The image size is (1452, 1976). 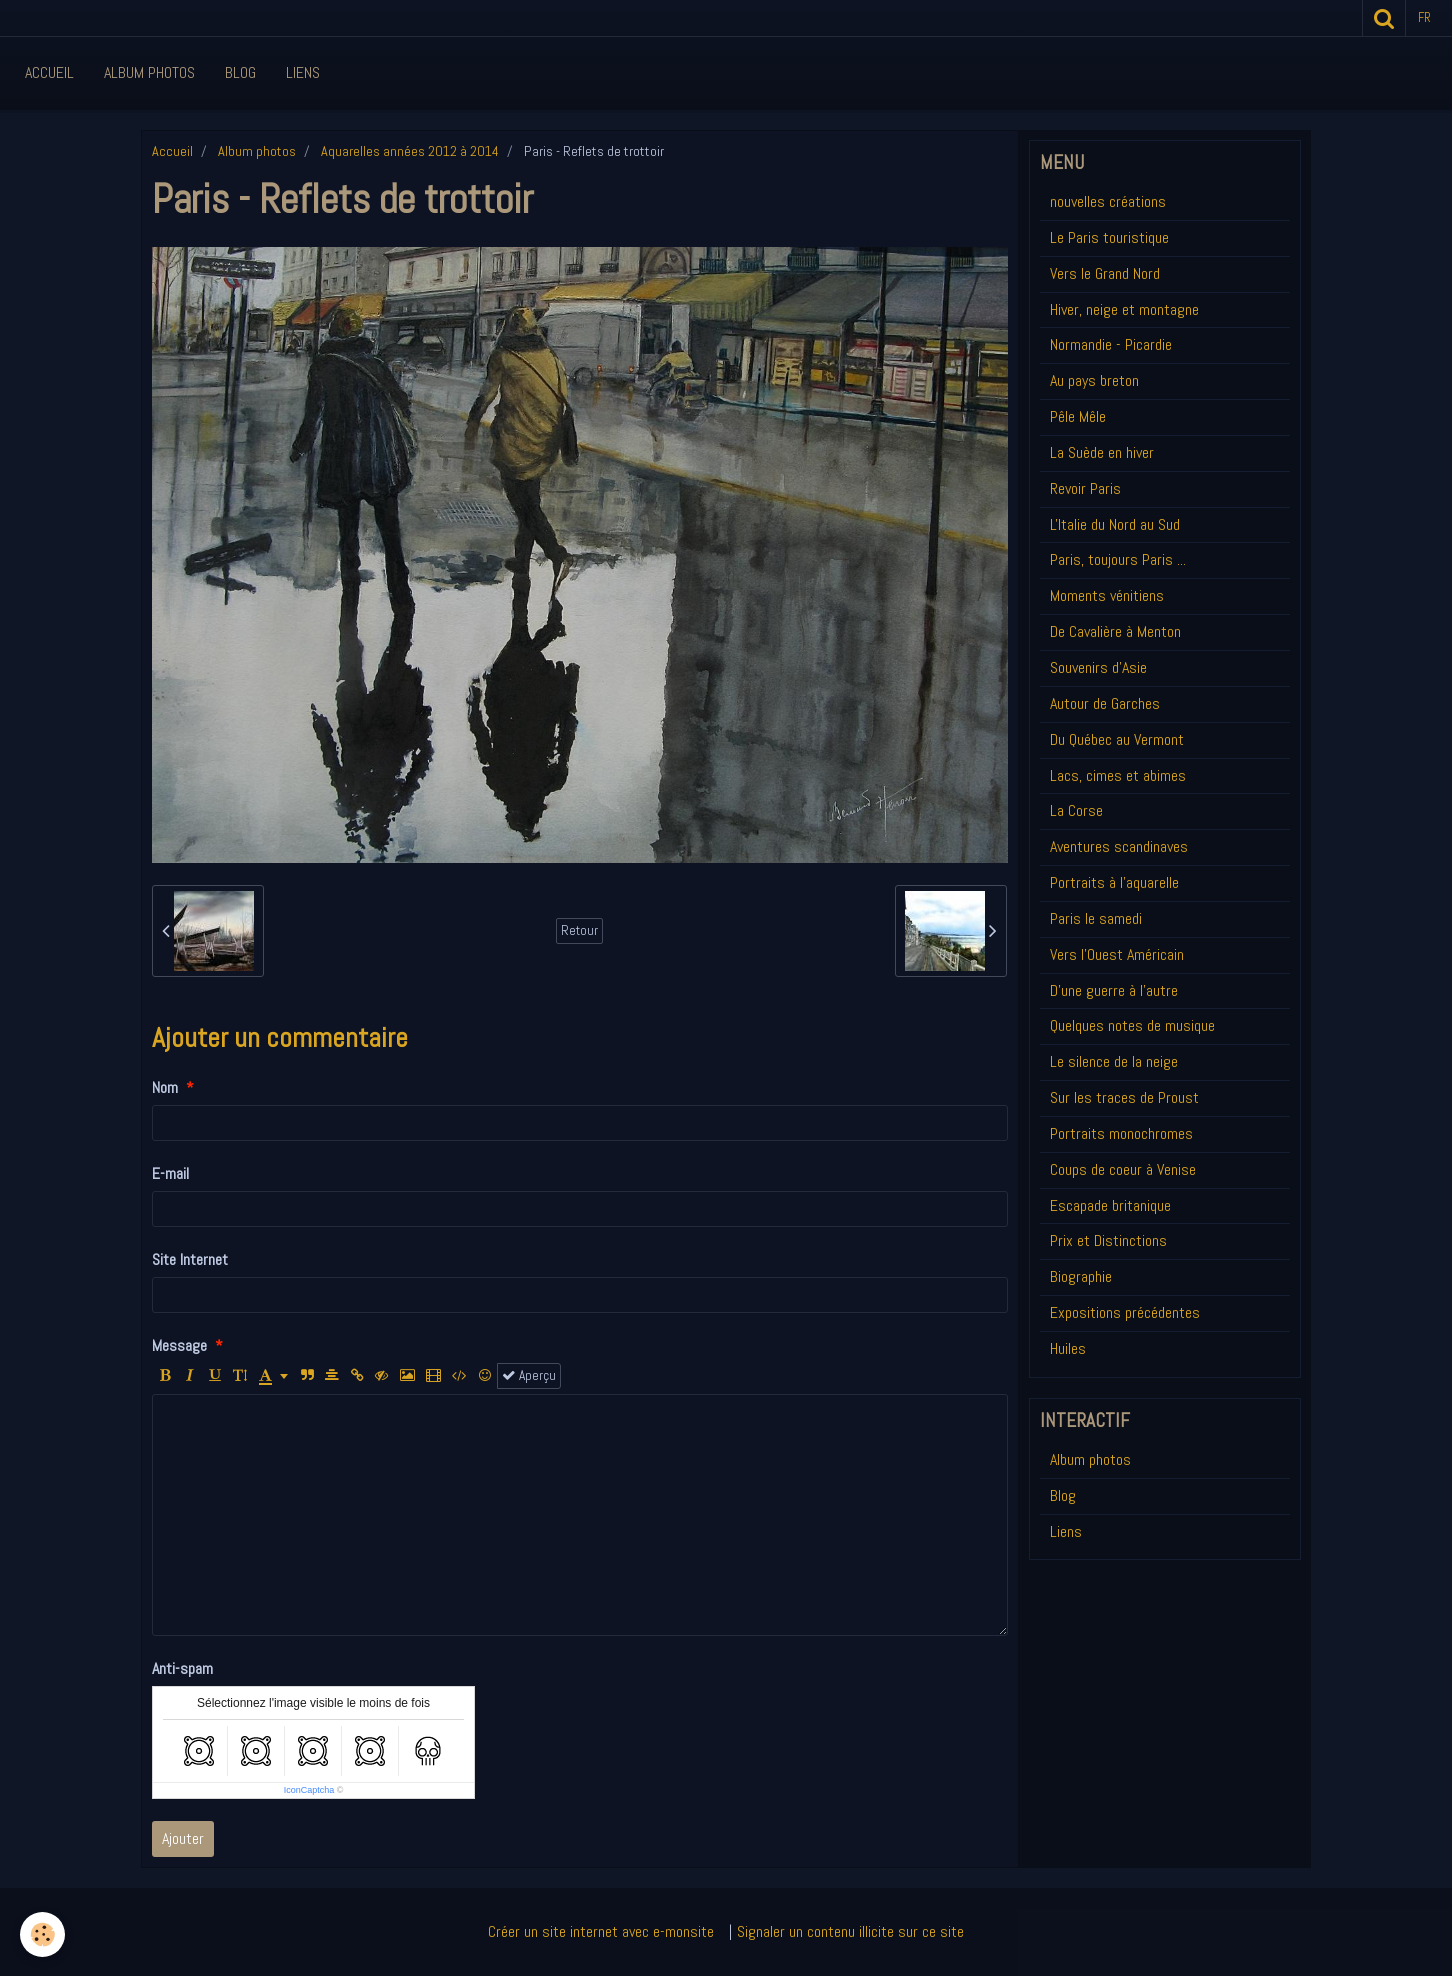 What do you see at coordinates (1109, 237) in the screenshot?
I see `Le Paris touristique` at bounding box center [1109, 237].